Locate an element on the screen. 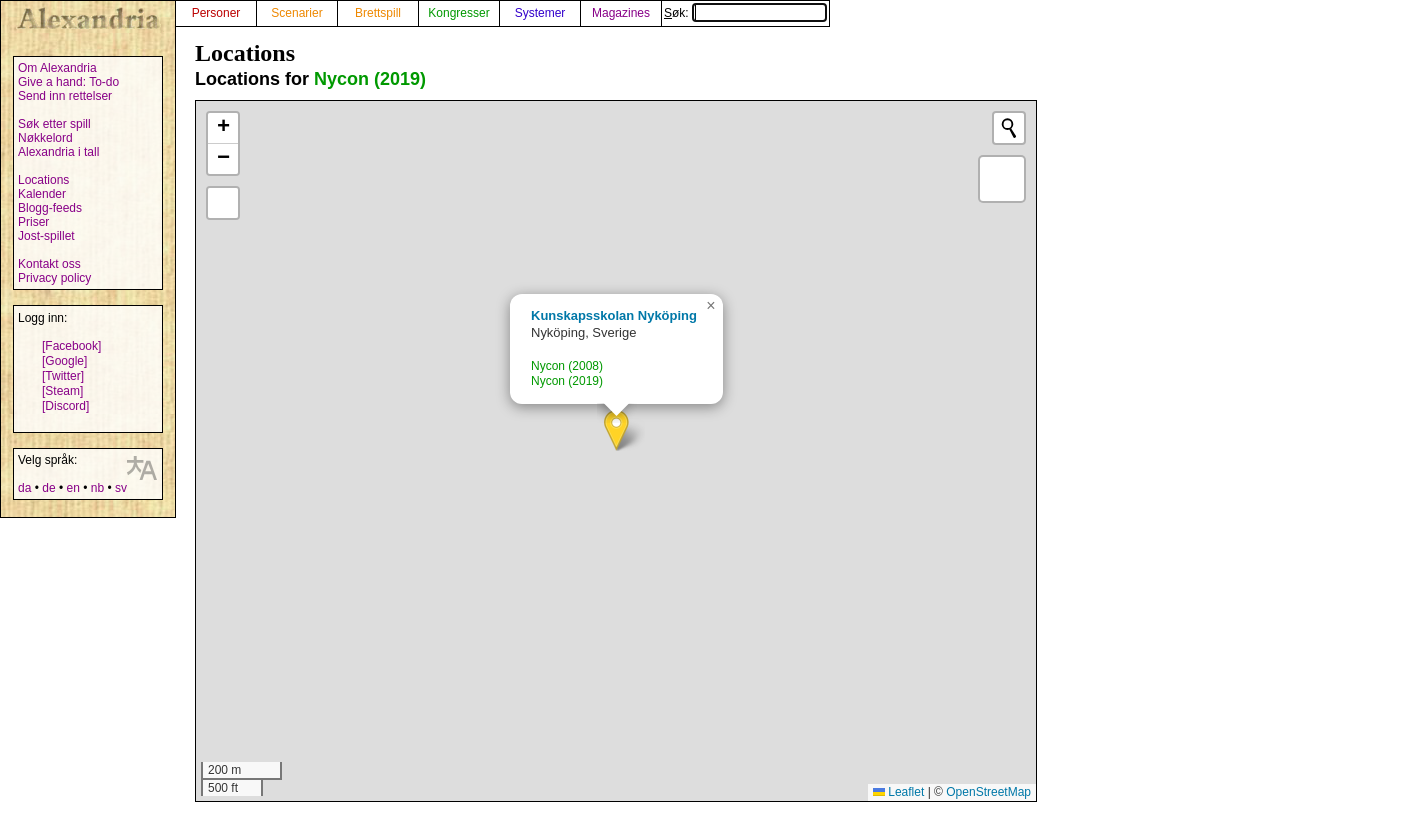 This screenshot has width=1418, height=830. [Google] is located at coordinates (64, 361).